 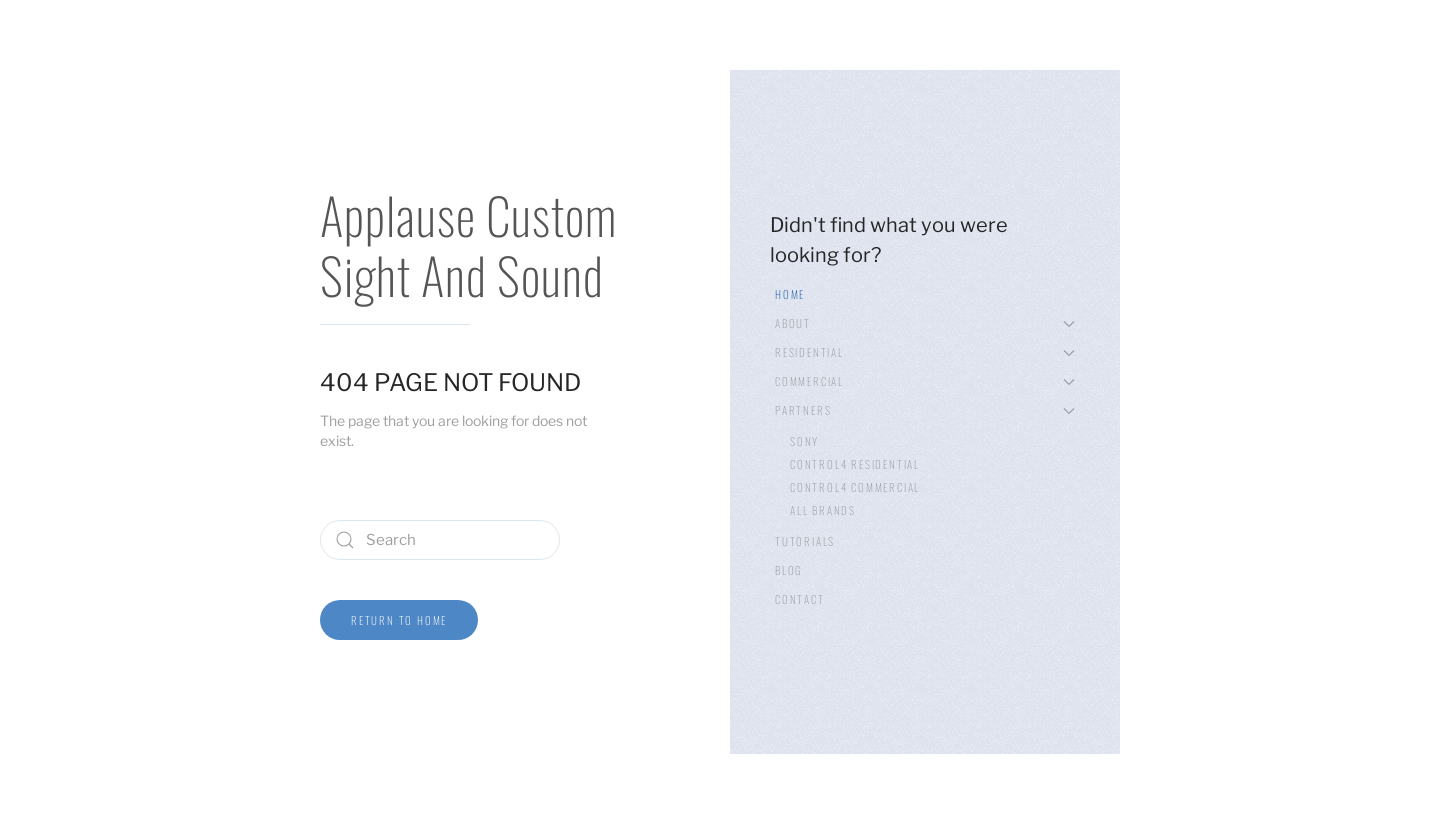 I want to click on Residential [button], so click(x=925, y=352).